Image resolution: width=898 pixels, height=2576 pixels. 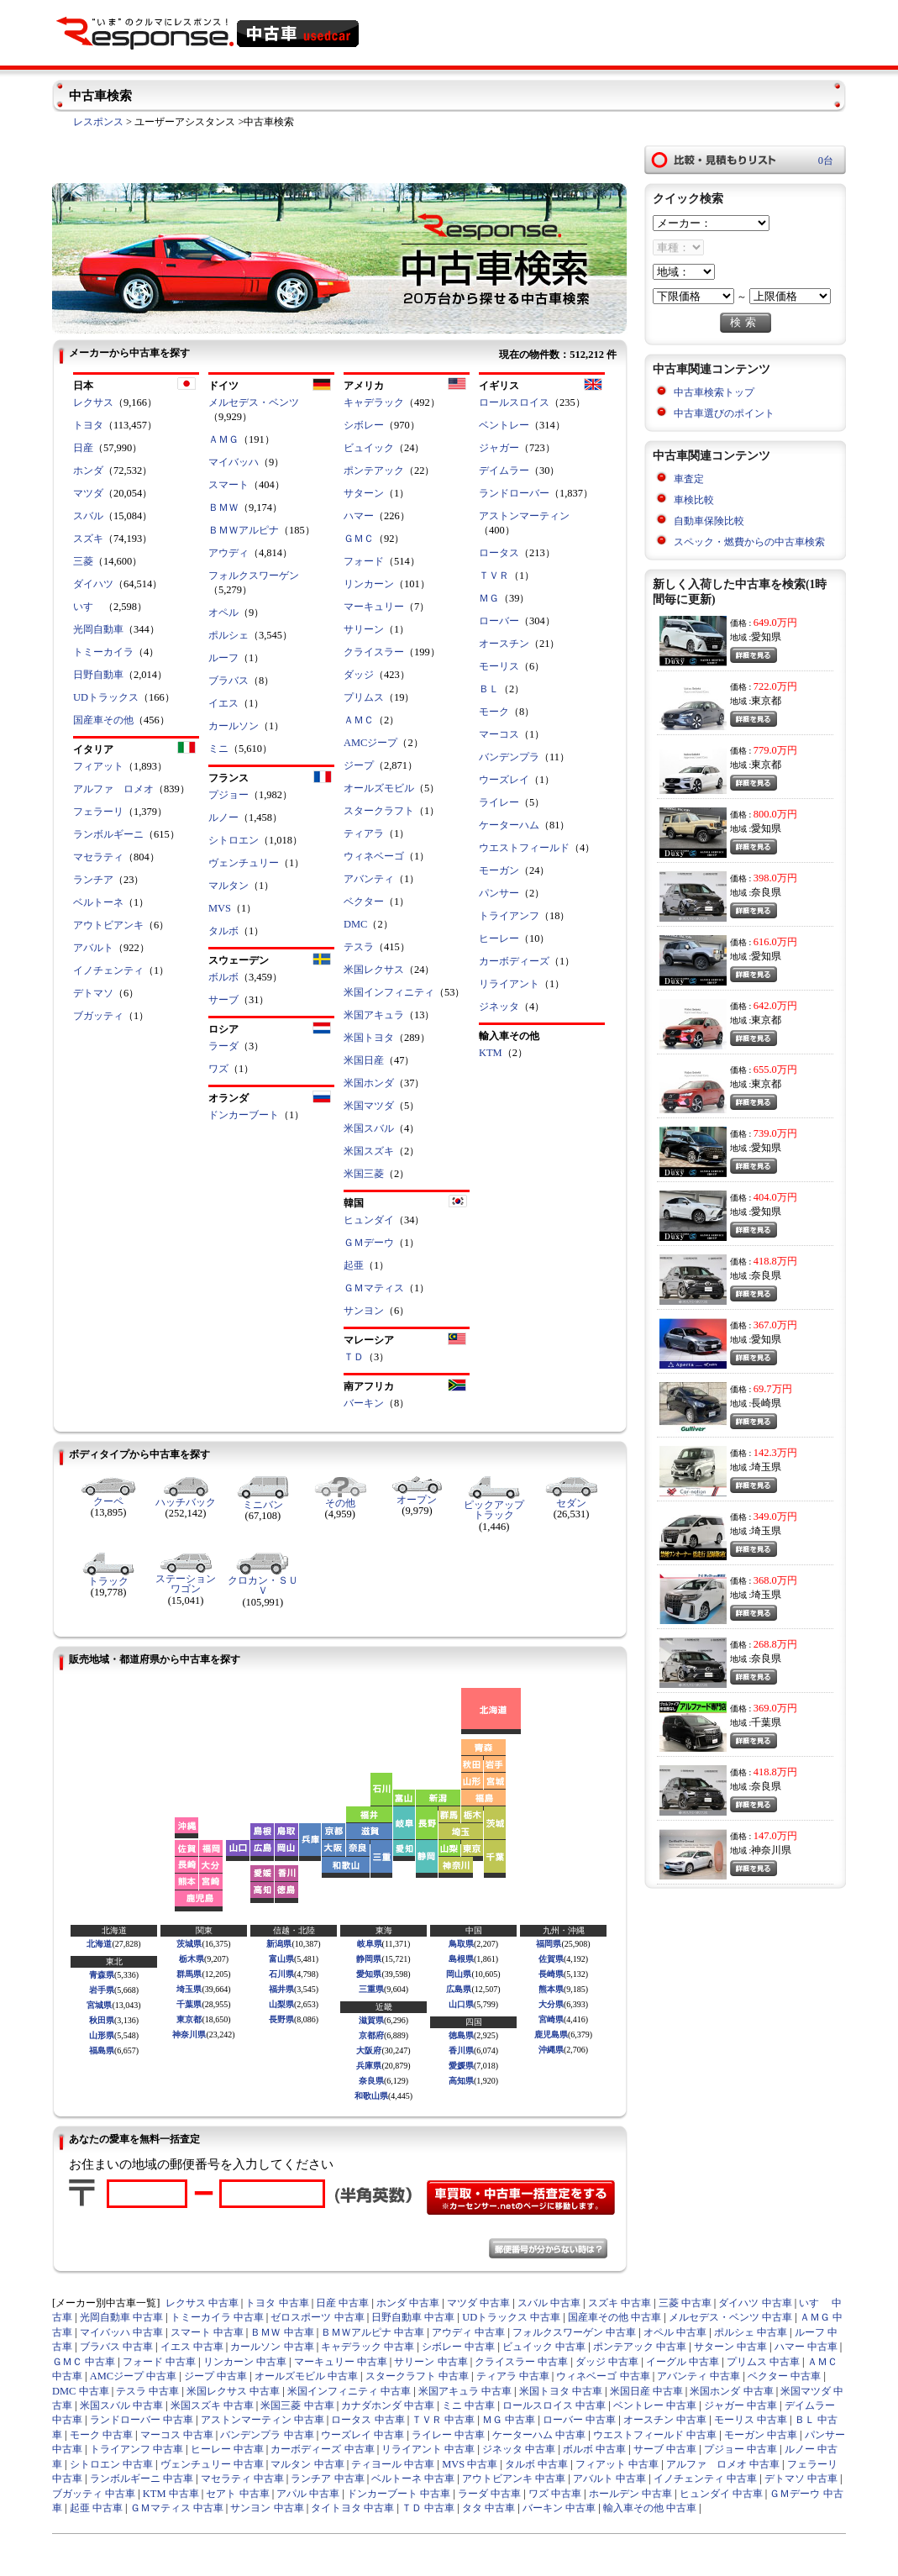 What do you see at coordinates (509, 984) in the screenshot?
I see `リライアント` at bounding box center [509, 984].